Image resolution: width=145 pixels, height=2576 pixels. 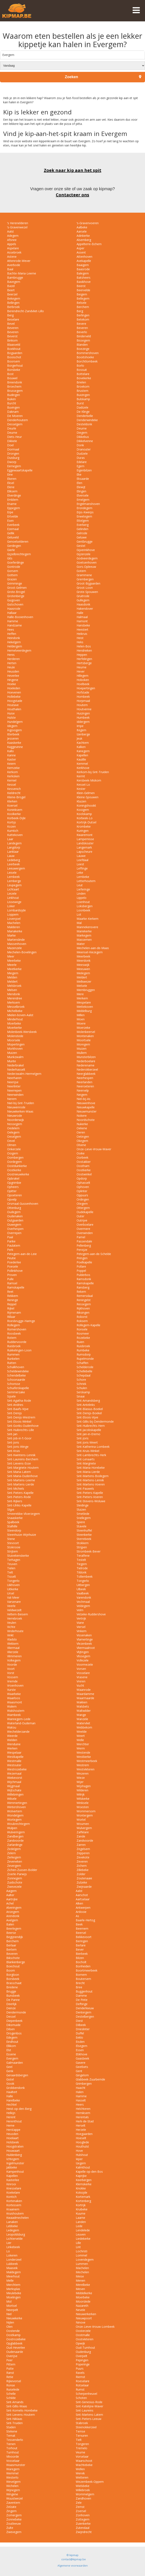 What do you see at coordinates (81, 227) in the screenshot?
I see `Aalbeke` at bounding box center [81, 227].